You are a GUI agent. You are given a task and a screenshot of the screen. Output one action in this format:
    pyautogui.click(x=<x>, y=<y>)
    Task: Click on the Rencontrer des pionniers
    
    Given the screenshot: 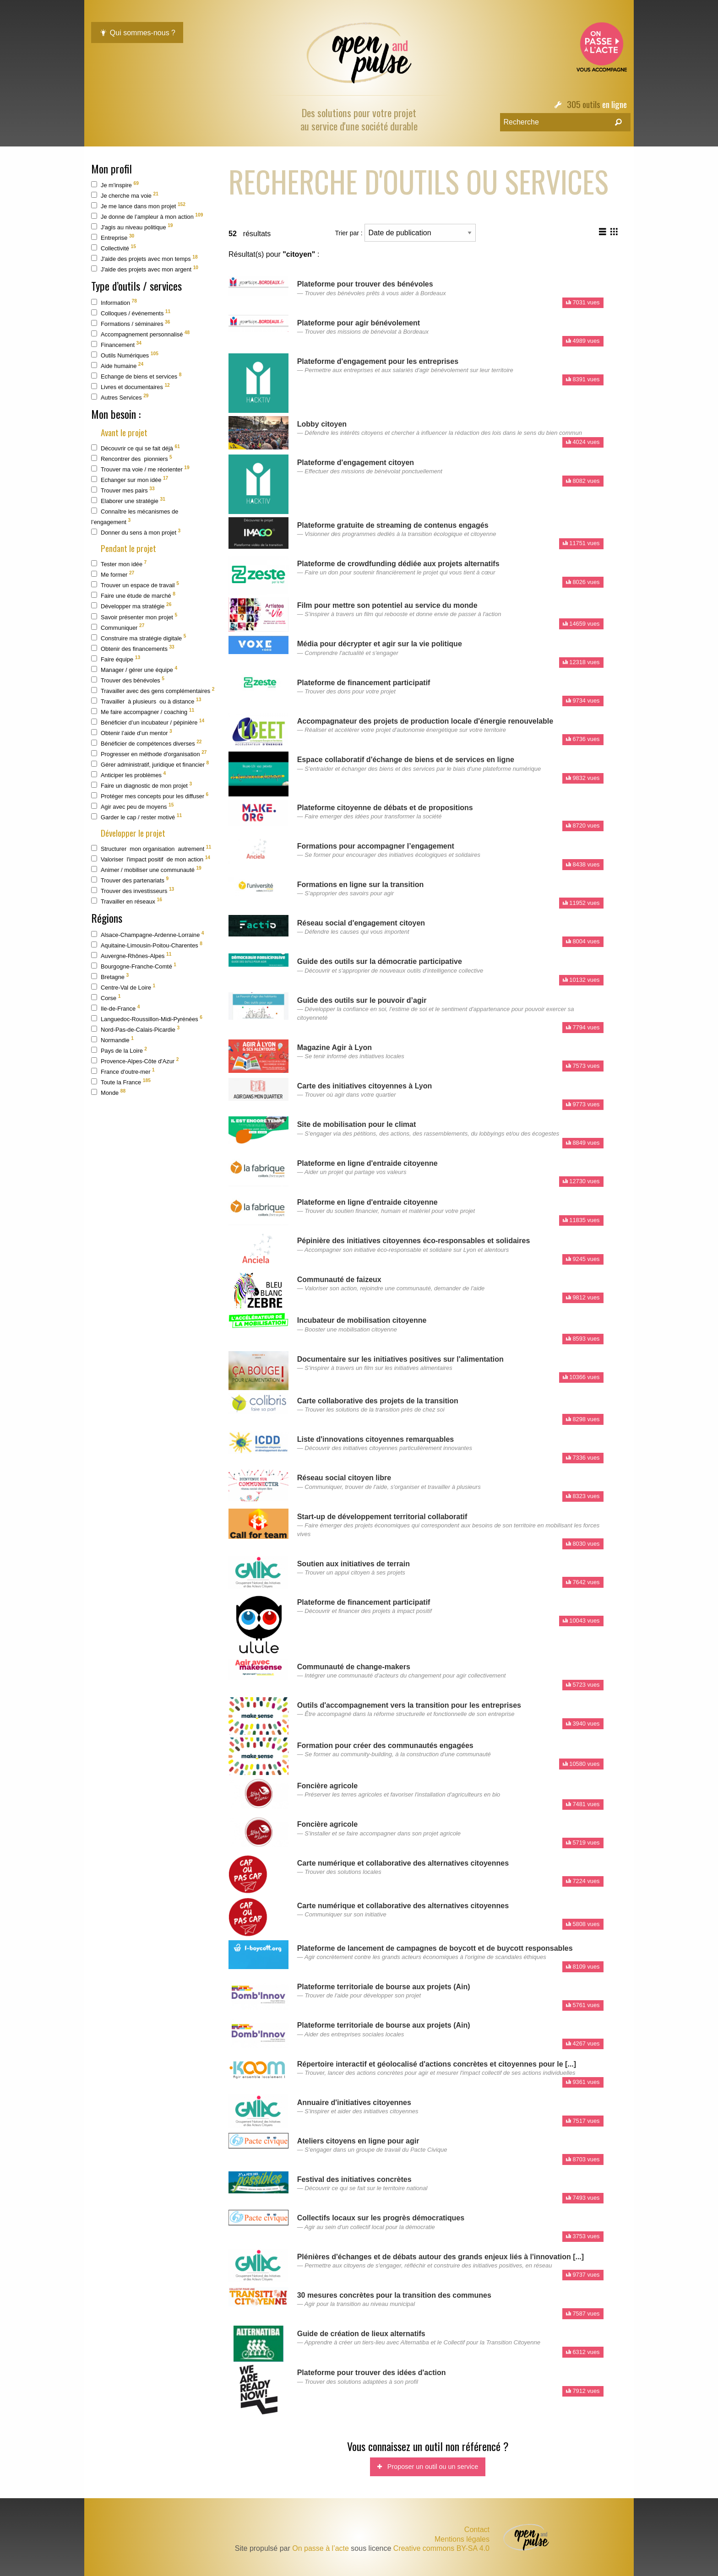 What is the action you would take?
    pyautogui.click(x=131, y=458)
    